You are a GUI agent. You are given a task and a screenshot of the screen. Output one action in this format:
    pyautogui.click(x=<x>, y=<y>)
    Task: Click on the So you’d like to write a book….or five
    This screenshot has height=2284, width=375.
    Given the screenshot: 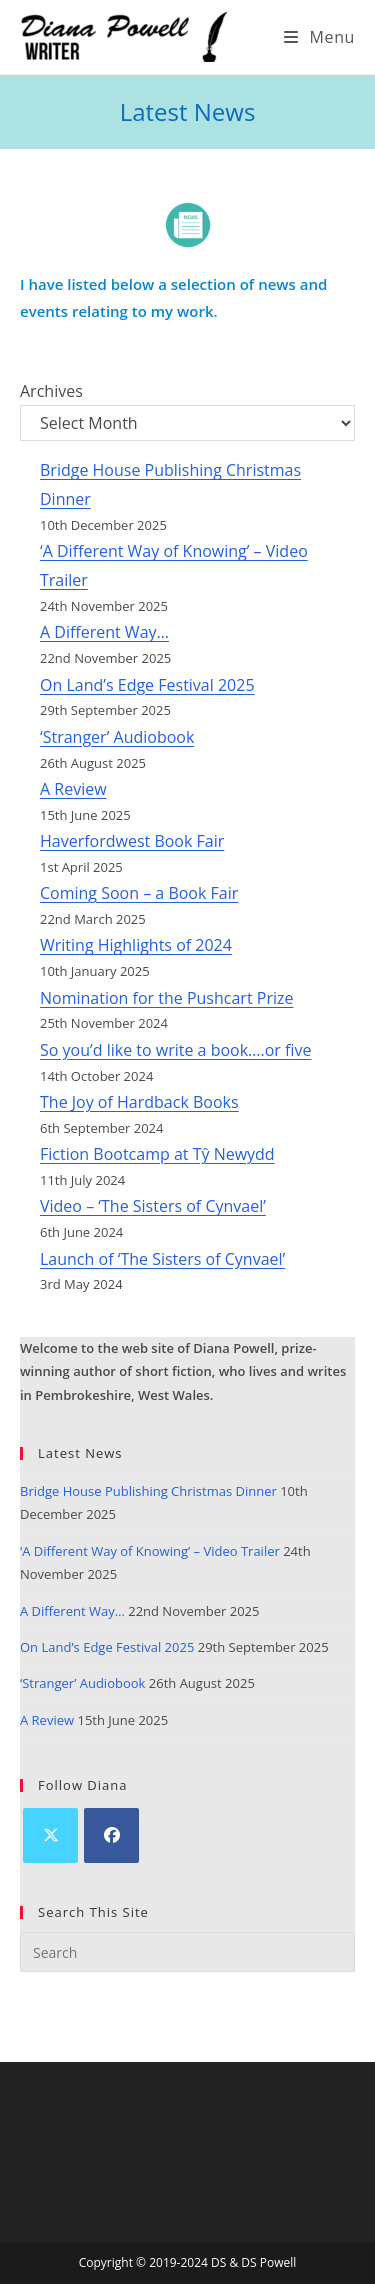 What is the action you would take?
    pyautogui.click(x=175, y=1050)
    